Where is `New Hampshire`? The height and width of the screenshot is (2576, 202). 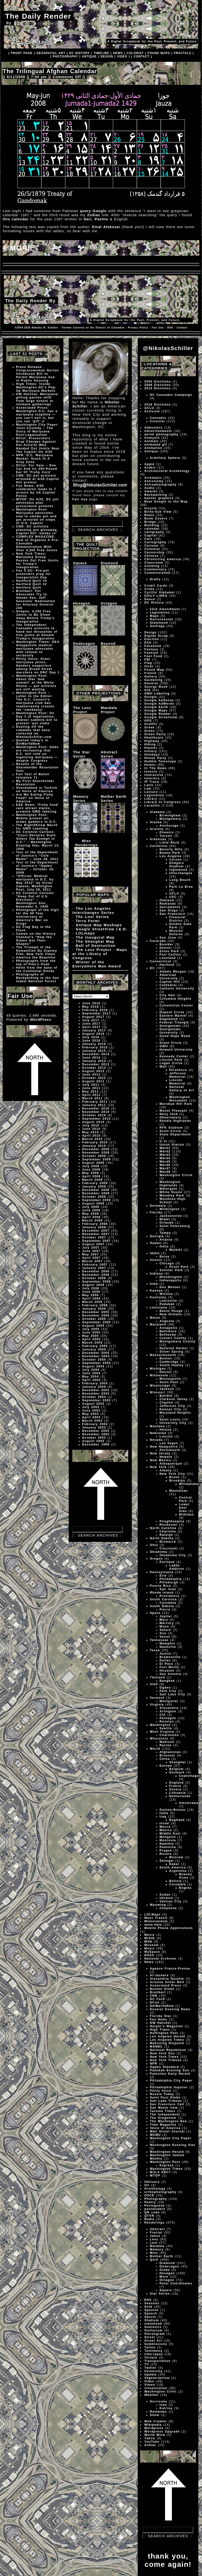 New Hampshire is located at coordinates (164, 1446).